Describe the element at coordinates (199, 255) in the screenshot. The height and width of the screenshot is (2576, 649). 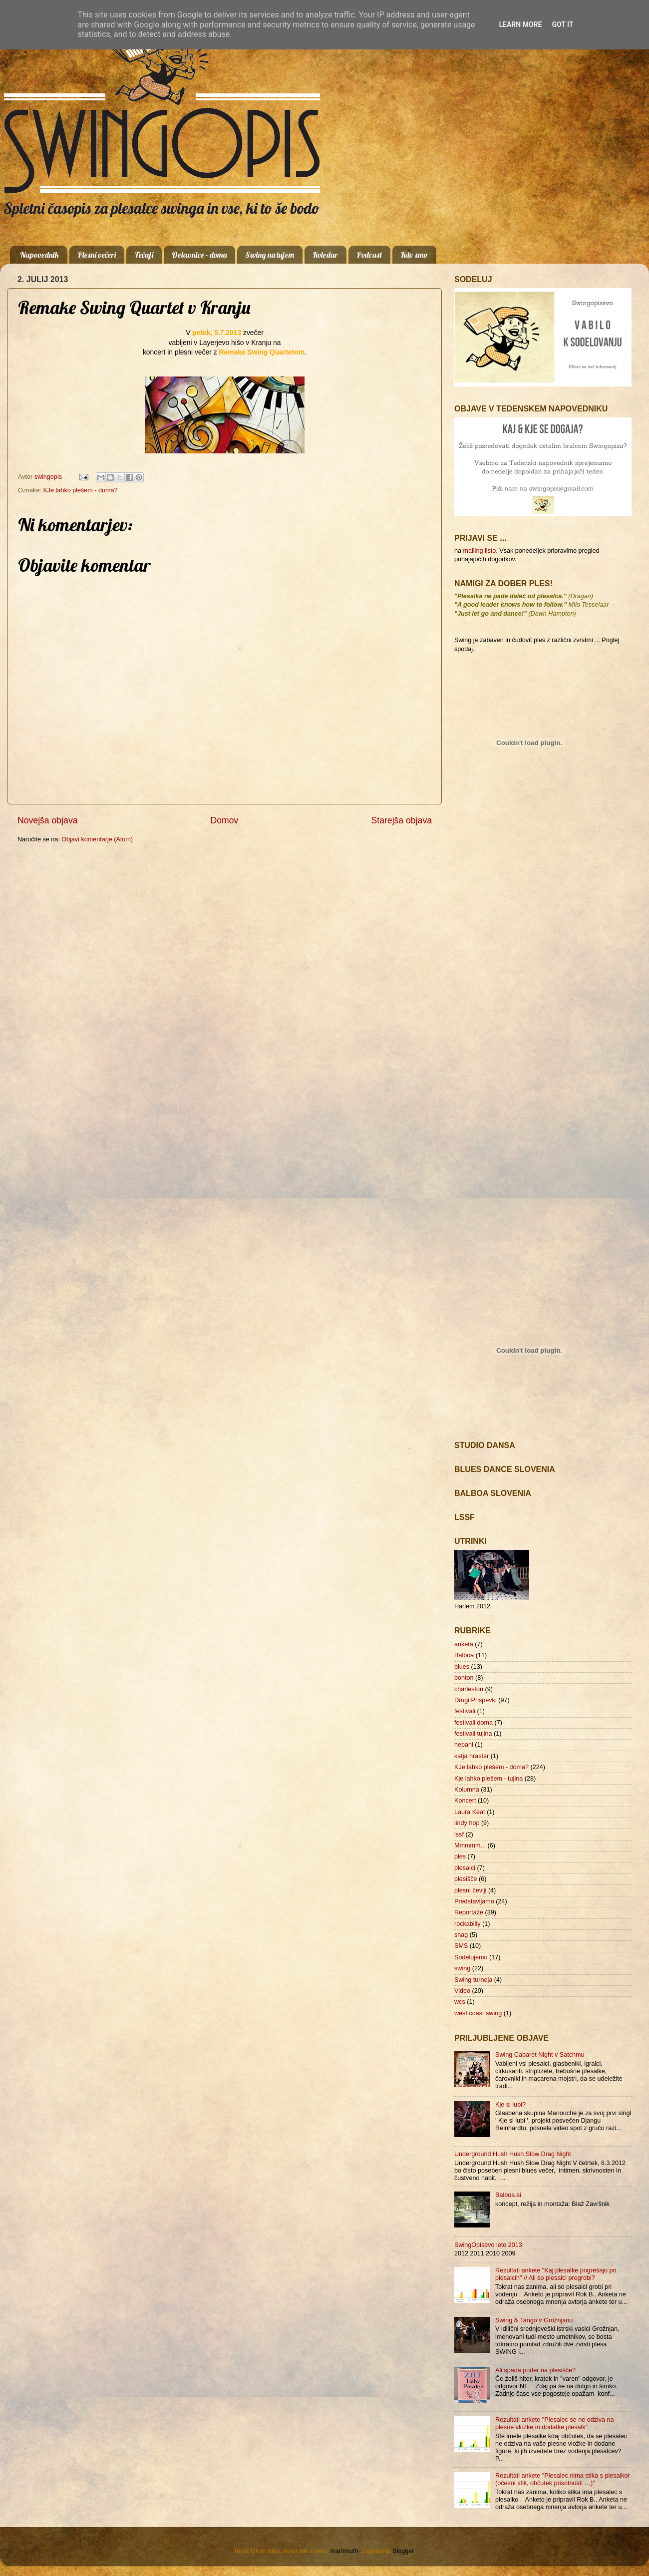
I see `Delavnice - doma` at that location.